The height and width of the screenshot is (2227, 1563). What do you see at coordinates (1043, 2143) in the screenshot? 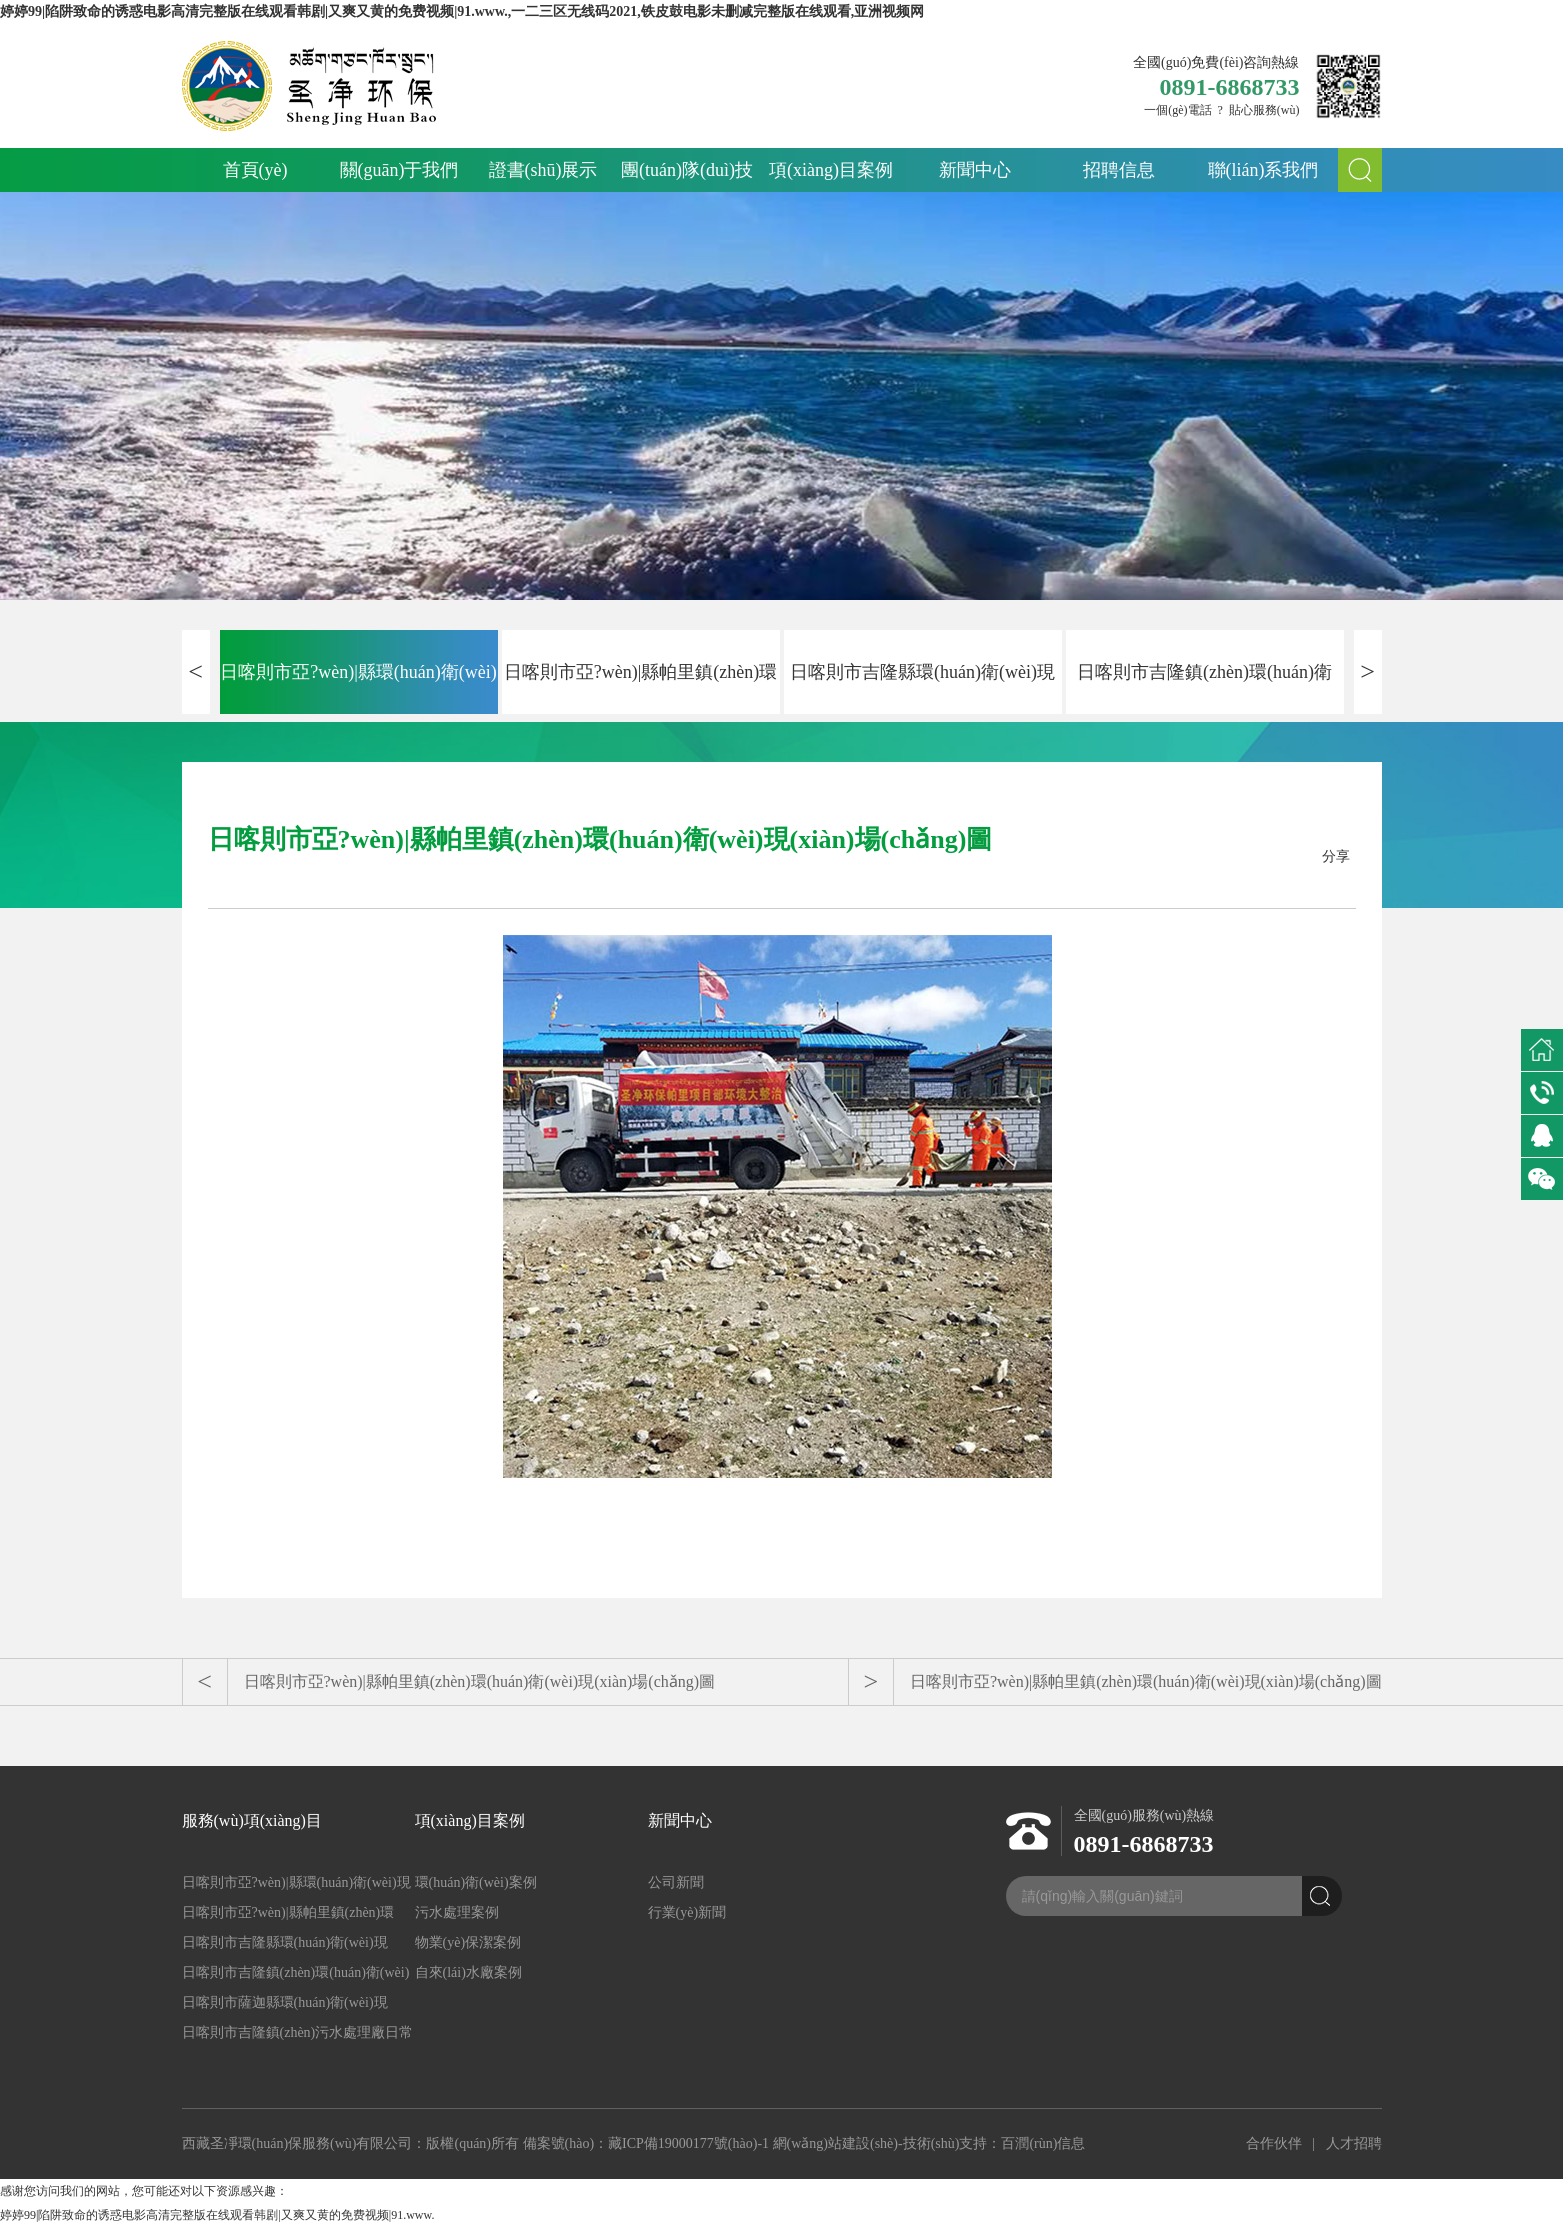
I see `百潤(rùn)信息` at bounding box center [1043, 2143].